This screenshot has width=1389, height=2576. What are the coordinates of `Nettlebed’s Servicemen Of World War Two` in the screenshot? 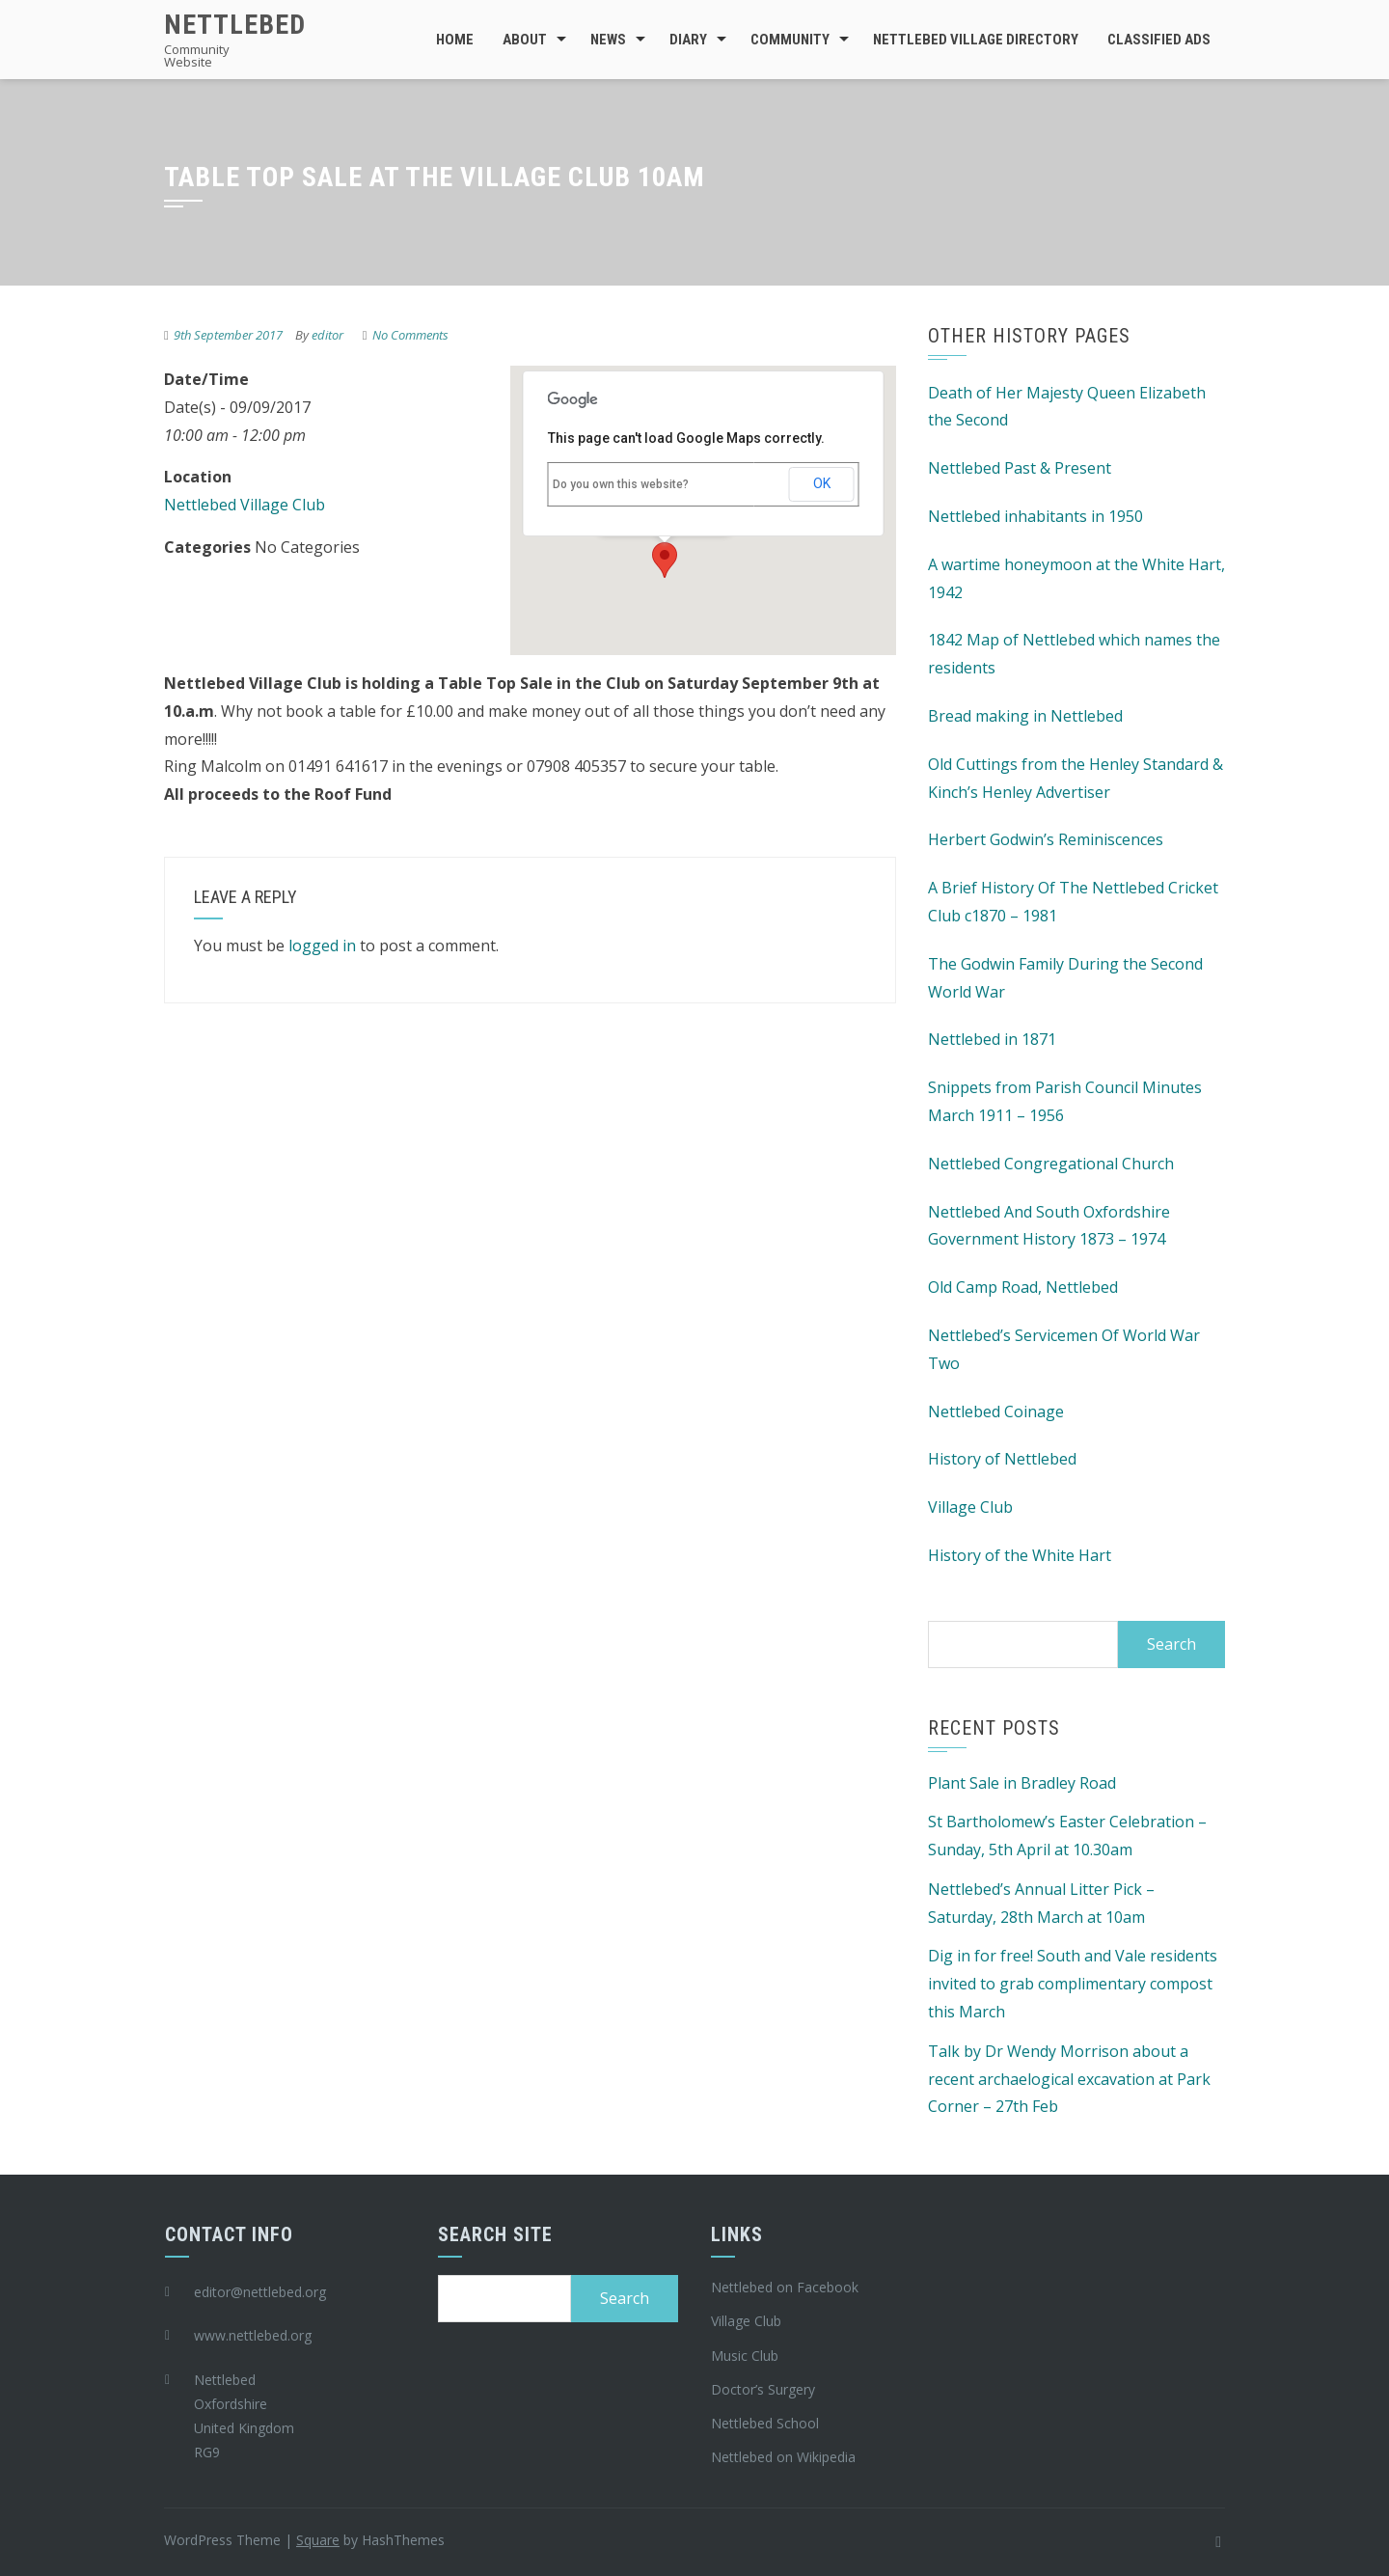 It's located at (1064, 1349).